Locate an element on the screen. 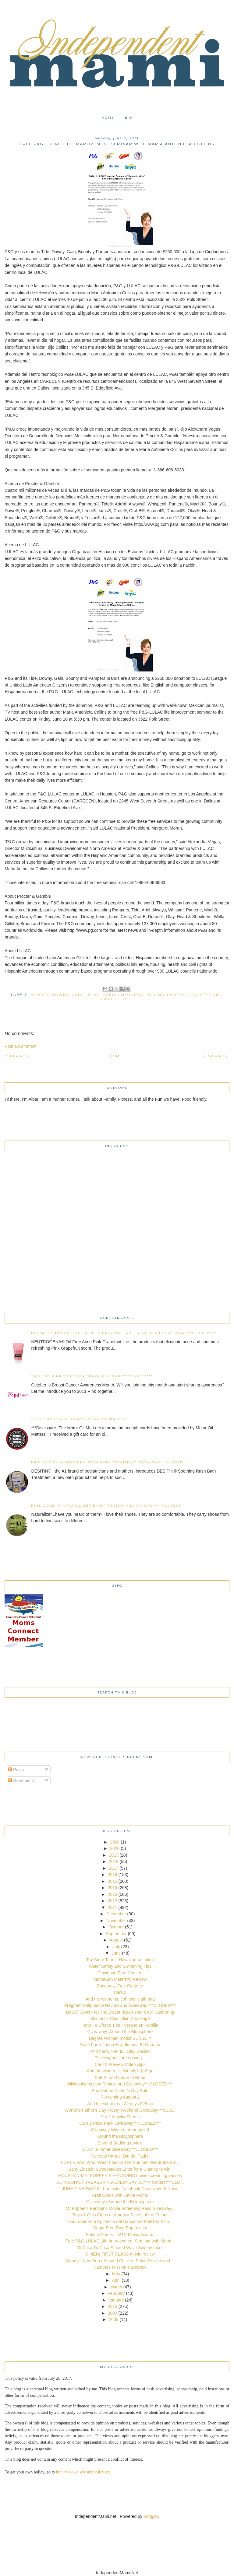 This screenshot has height=2576, width=234. Pampers is located at coordinates (177, 995).